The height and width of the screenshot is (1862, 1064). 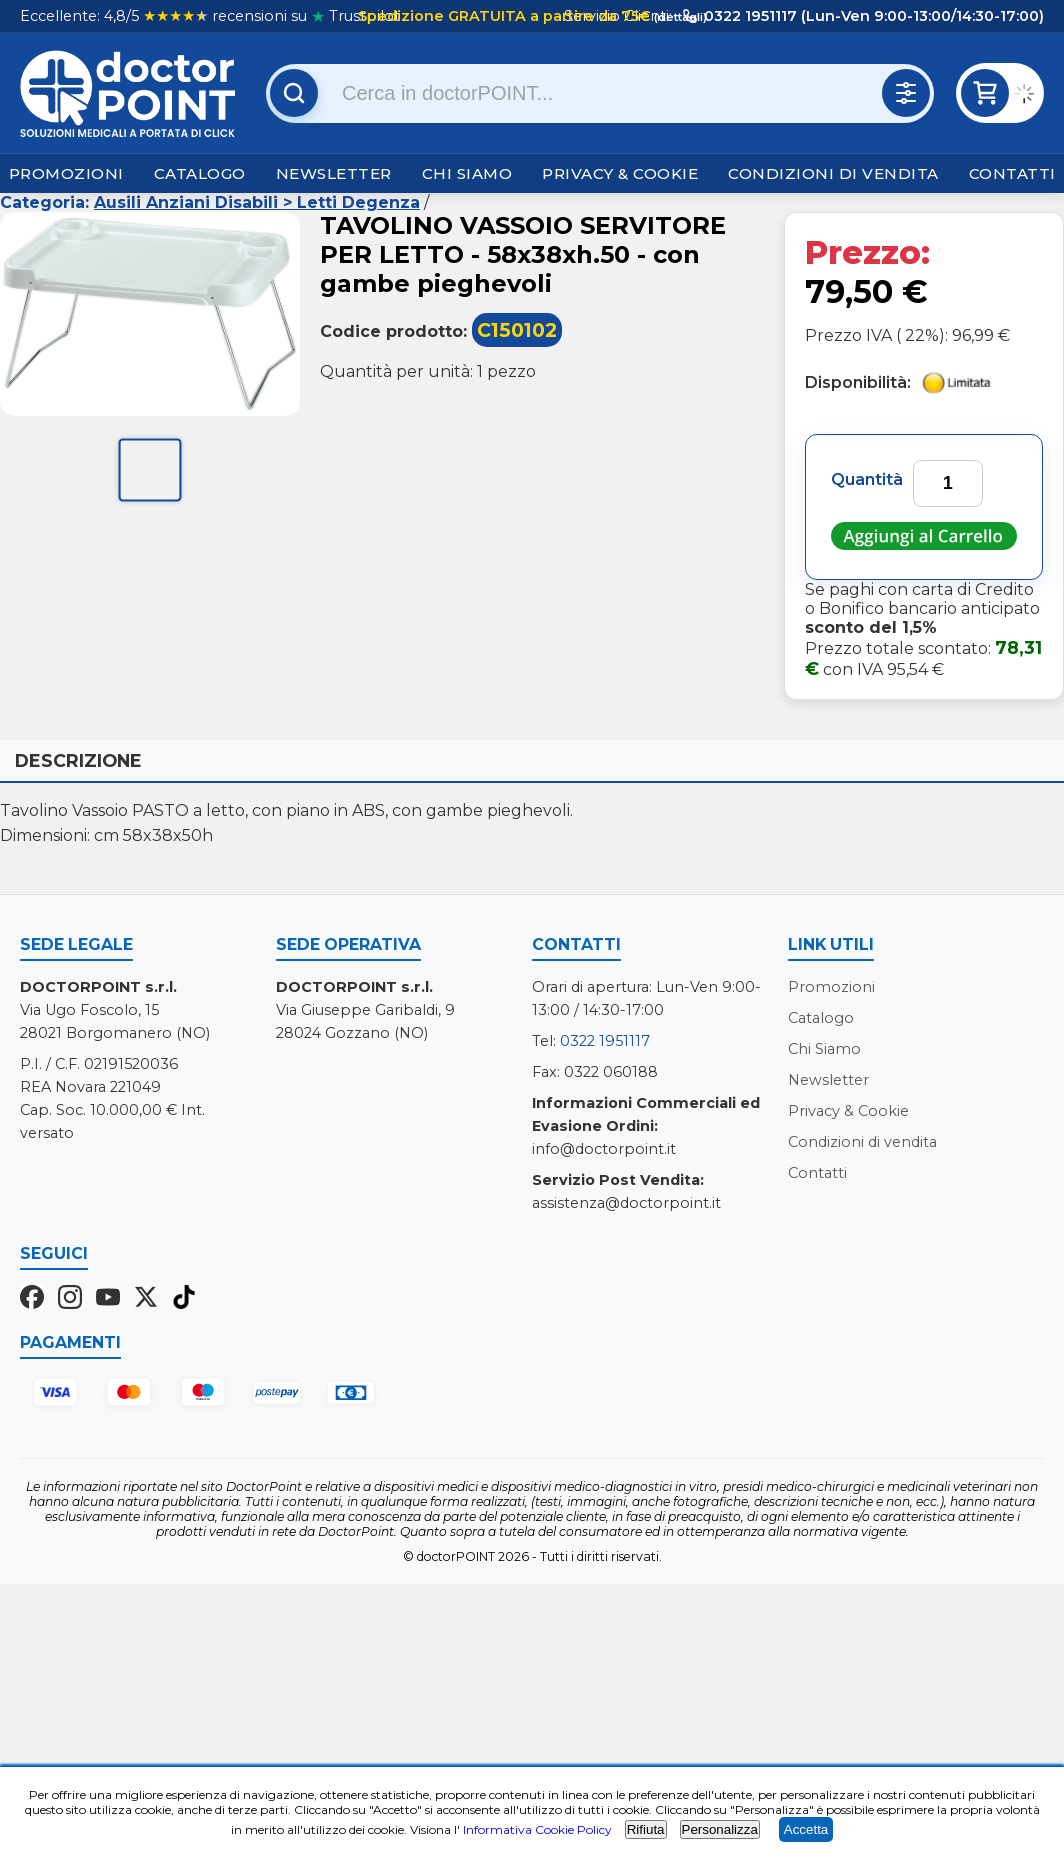 I want to click on Personalizza, so click(x=720, y=1829).